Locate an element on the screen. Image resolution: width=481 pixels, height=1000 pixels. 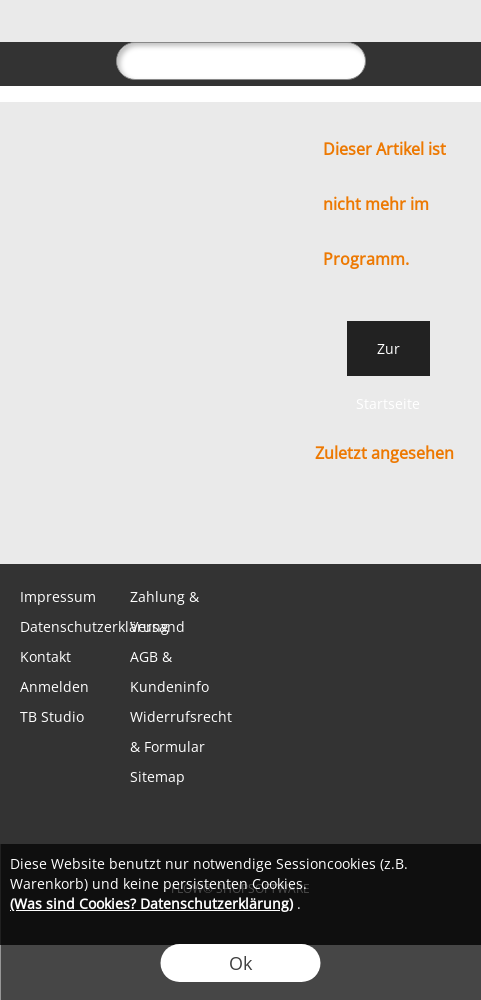
[Facebook] is located at coordinates (133, 524).